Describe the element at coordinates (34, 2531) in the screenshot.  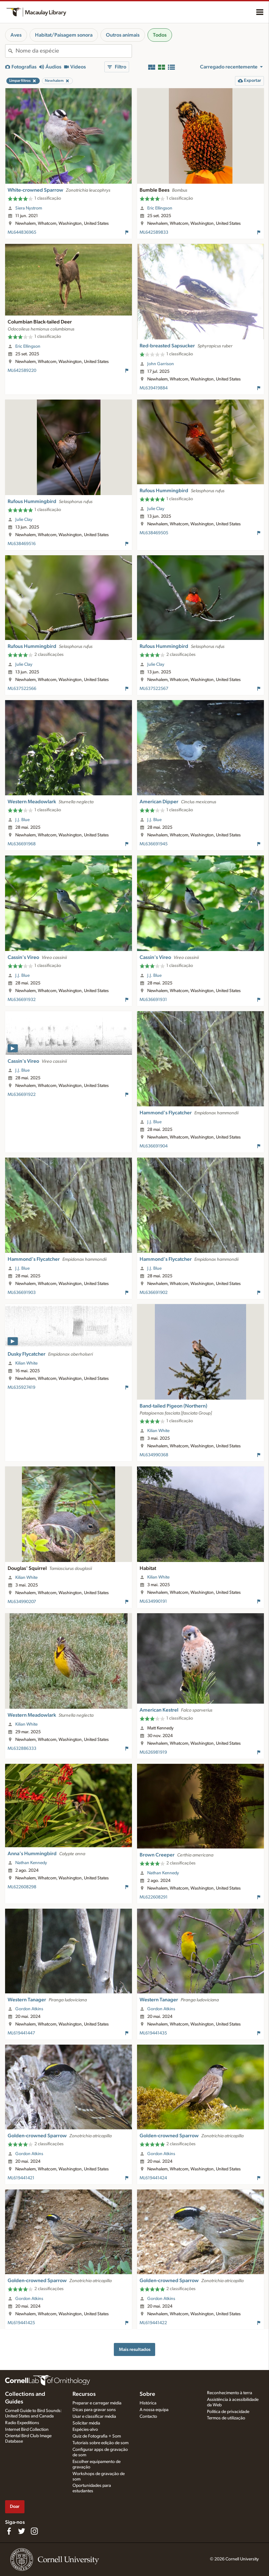
I see `[Follow us on Instagram]` at that location.